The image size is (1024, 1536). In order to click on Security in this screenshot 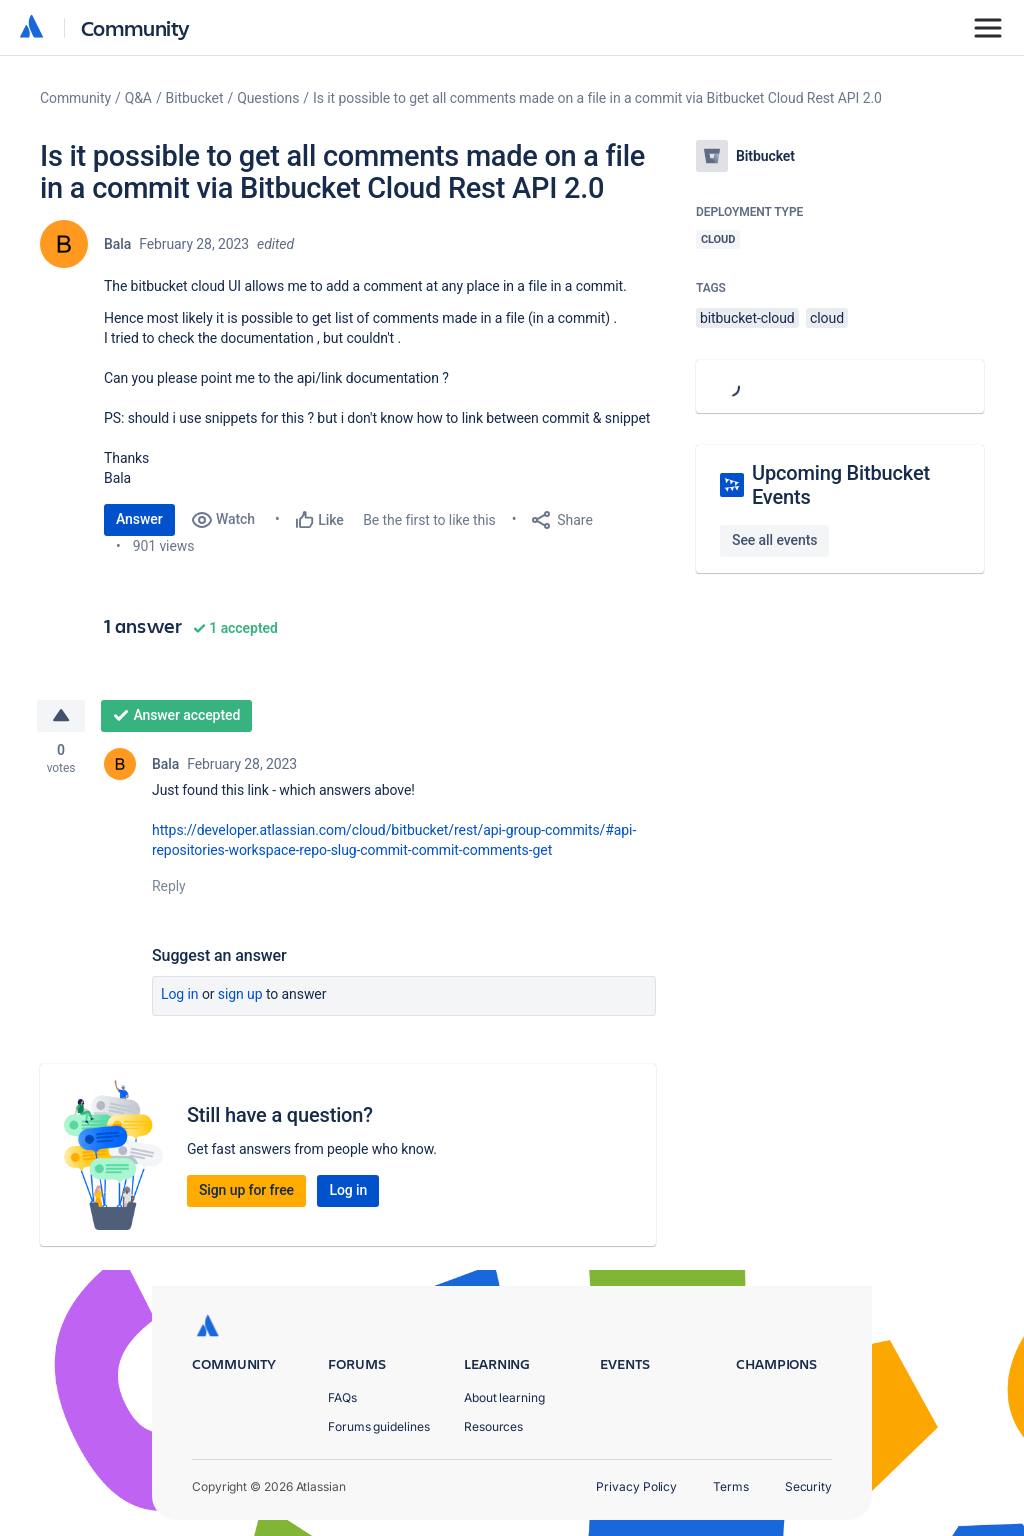, I will do `click(808, 1486)`.